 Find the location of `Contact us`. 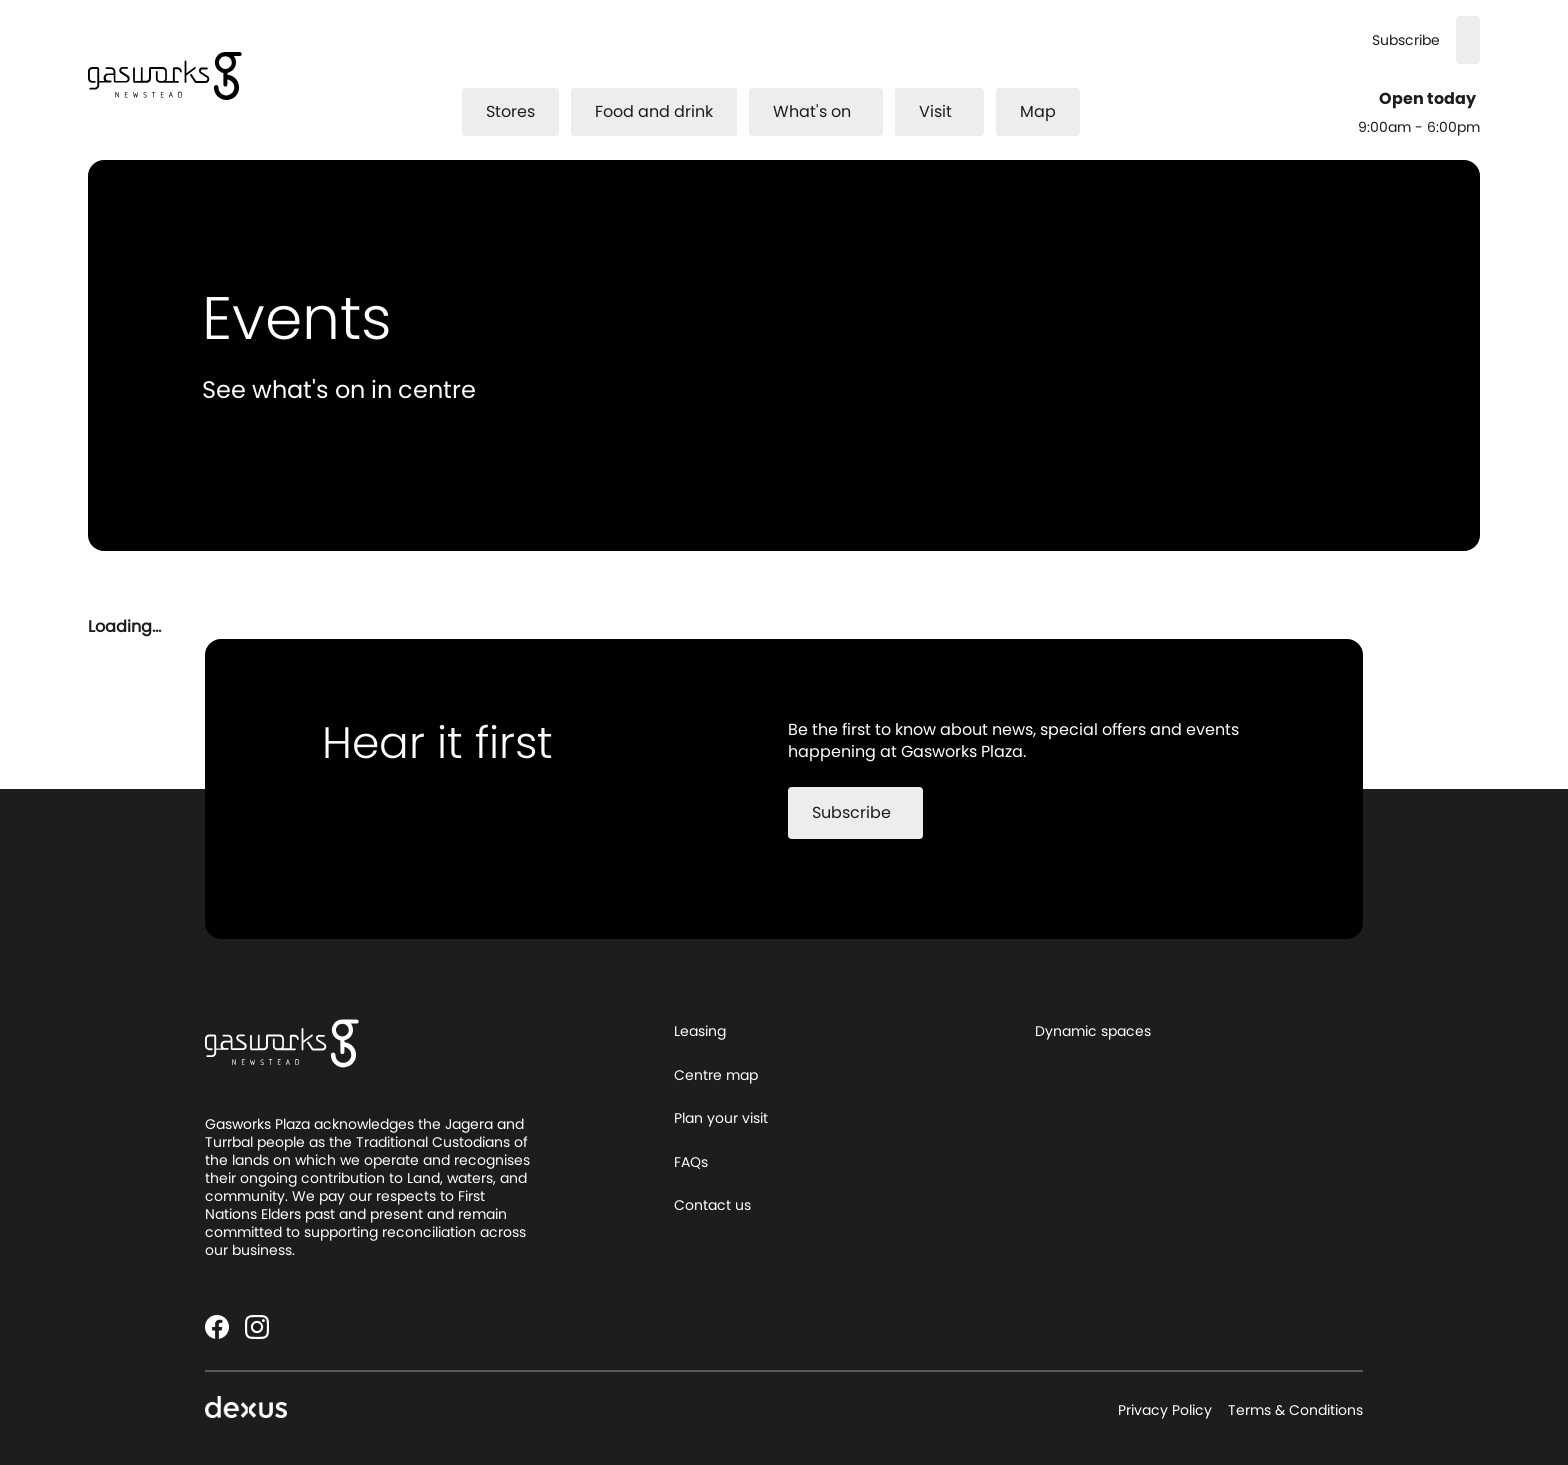

Contact us is located at coordinates (712, 1205).